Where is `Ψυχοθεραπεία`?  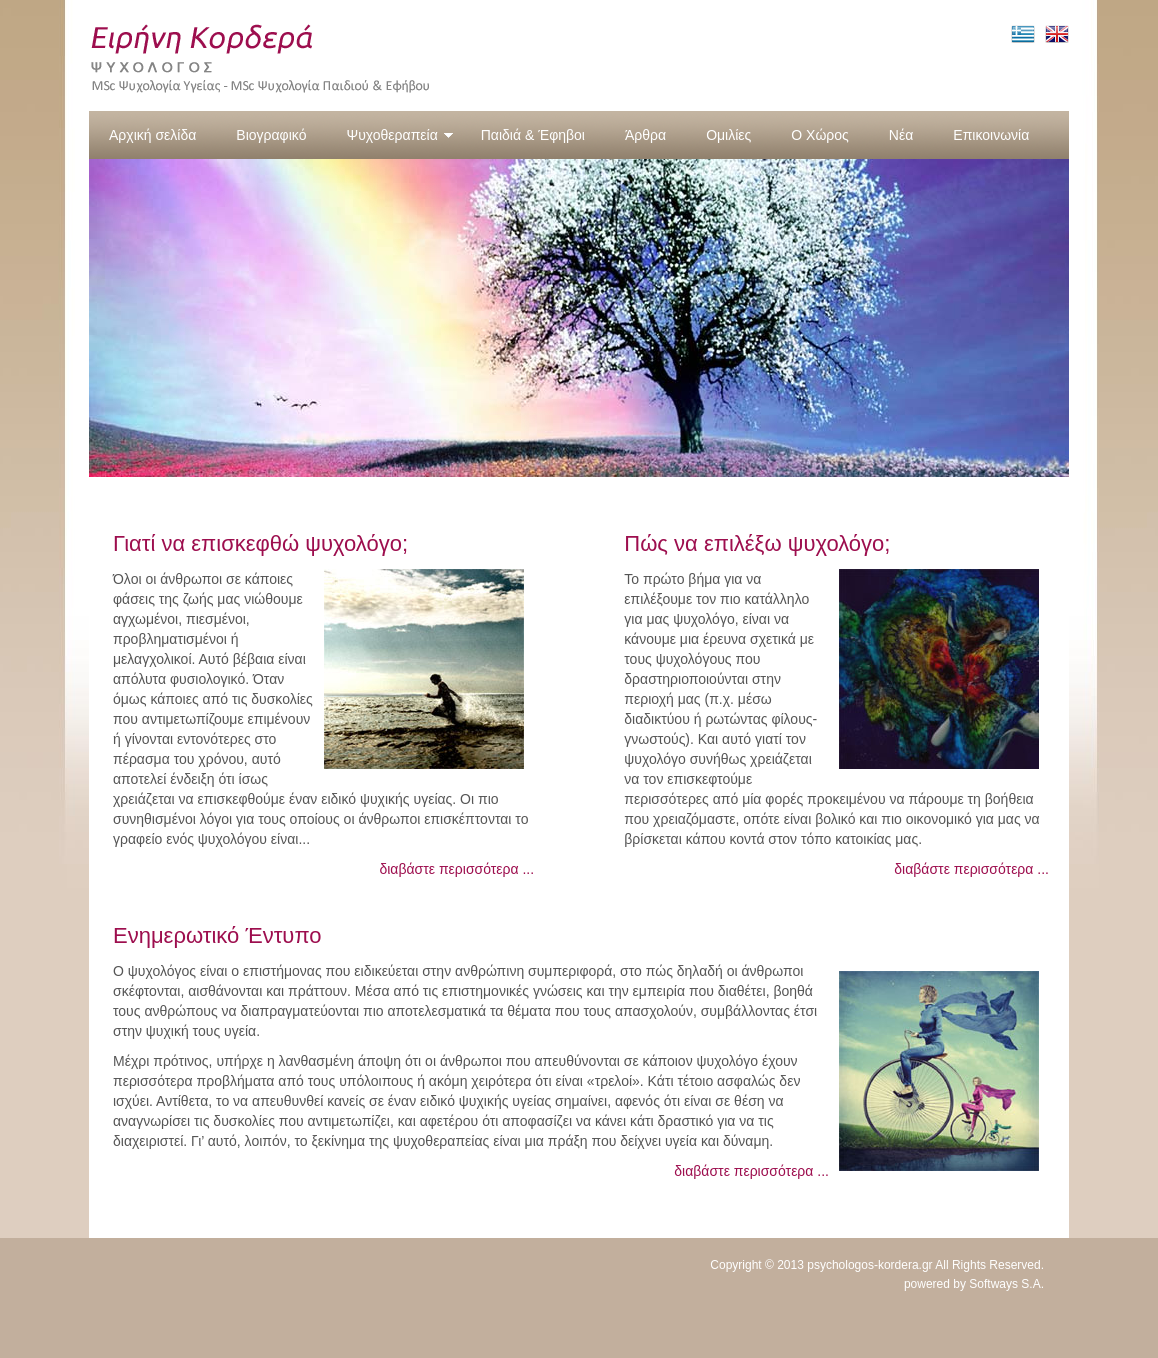
Ψυχοθεραπεία is located at coordinates (399, 135).